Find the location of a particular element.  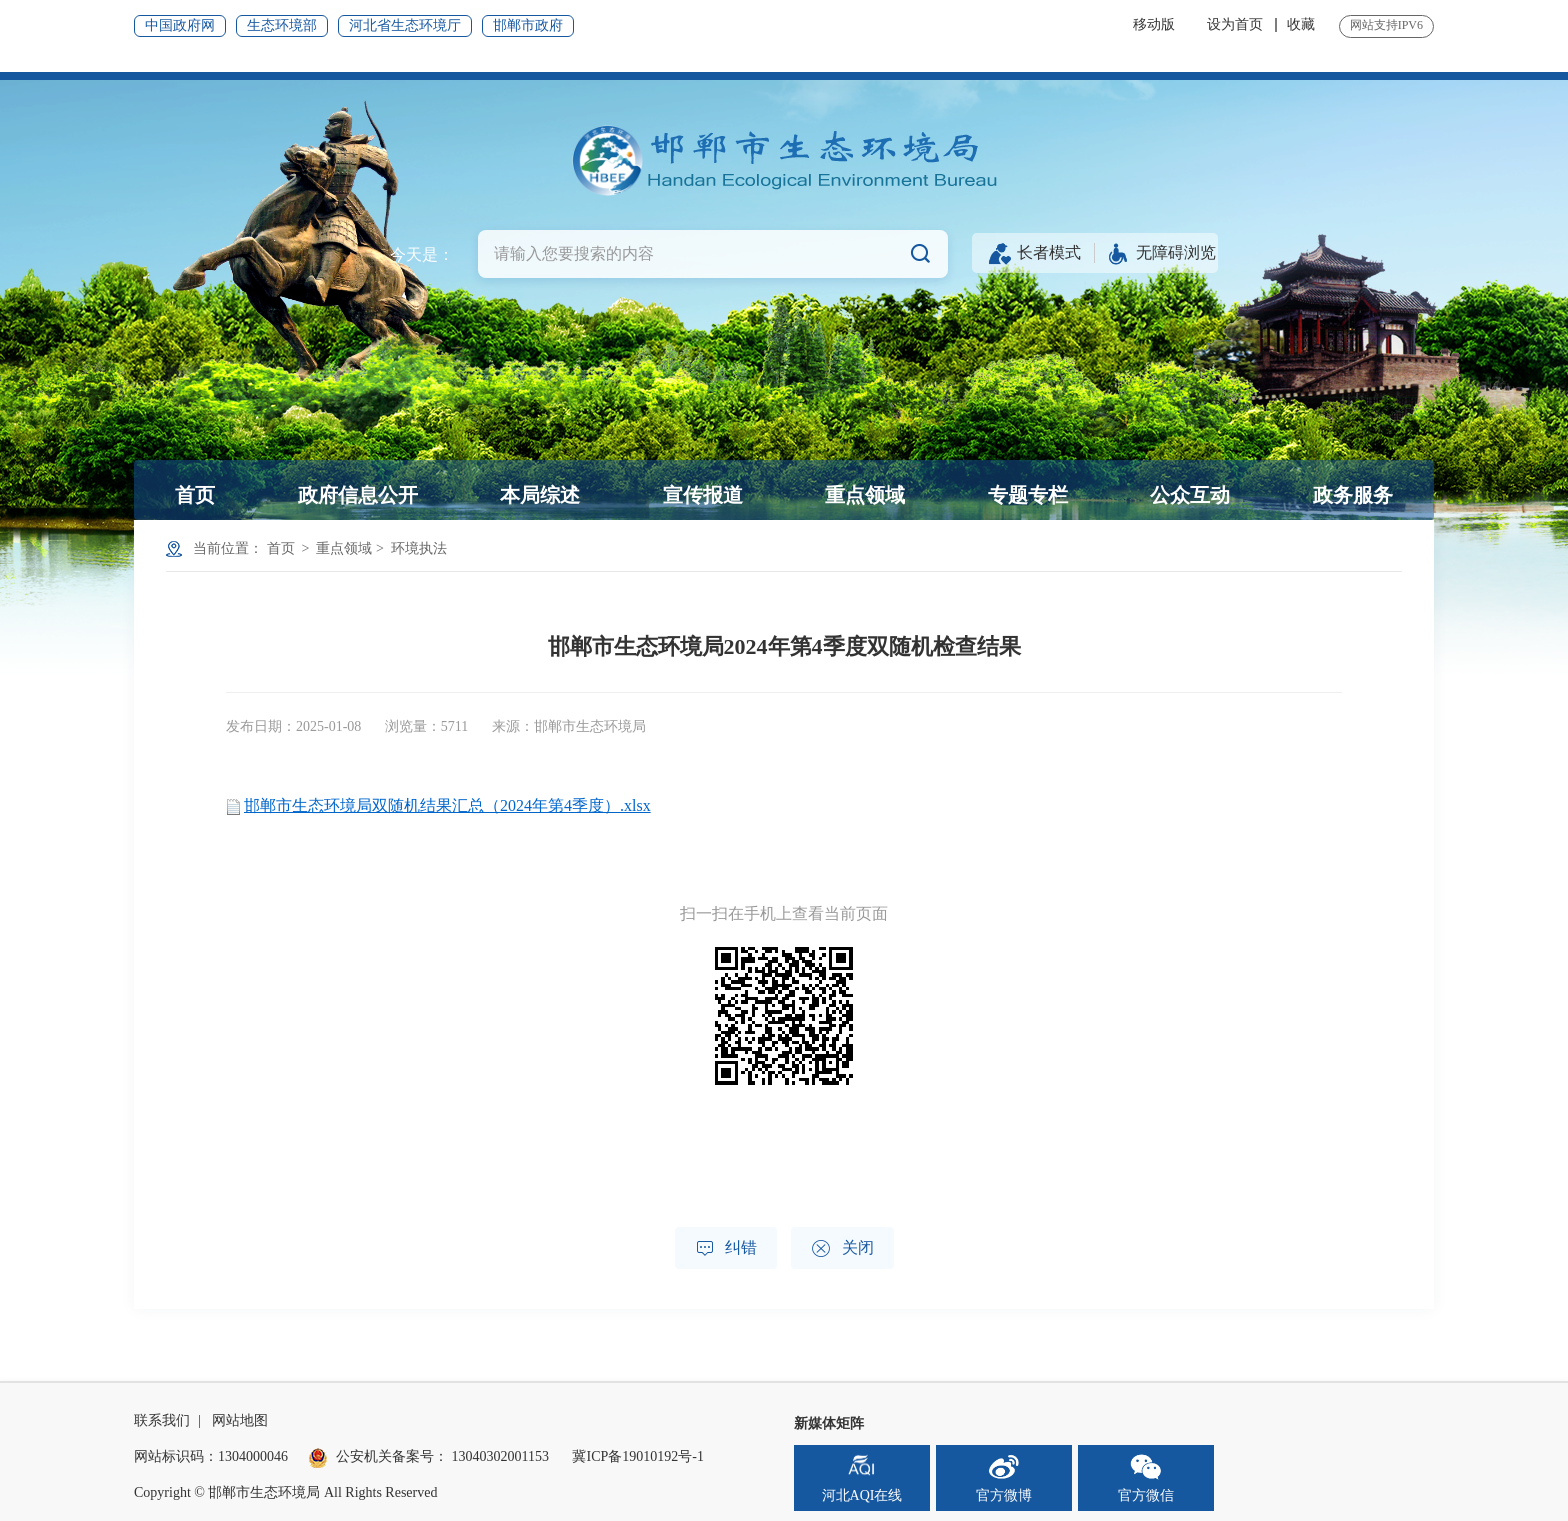

河北AQI在线 is located at coordinates (862, 1477).